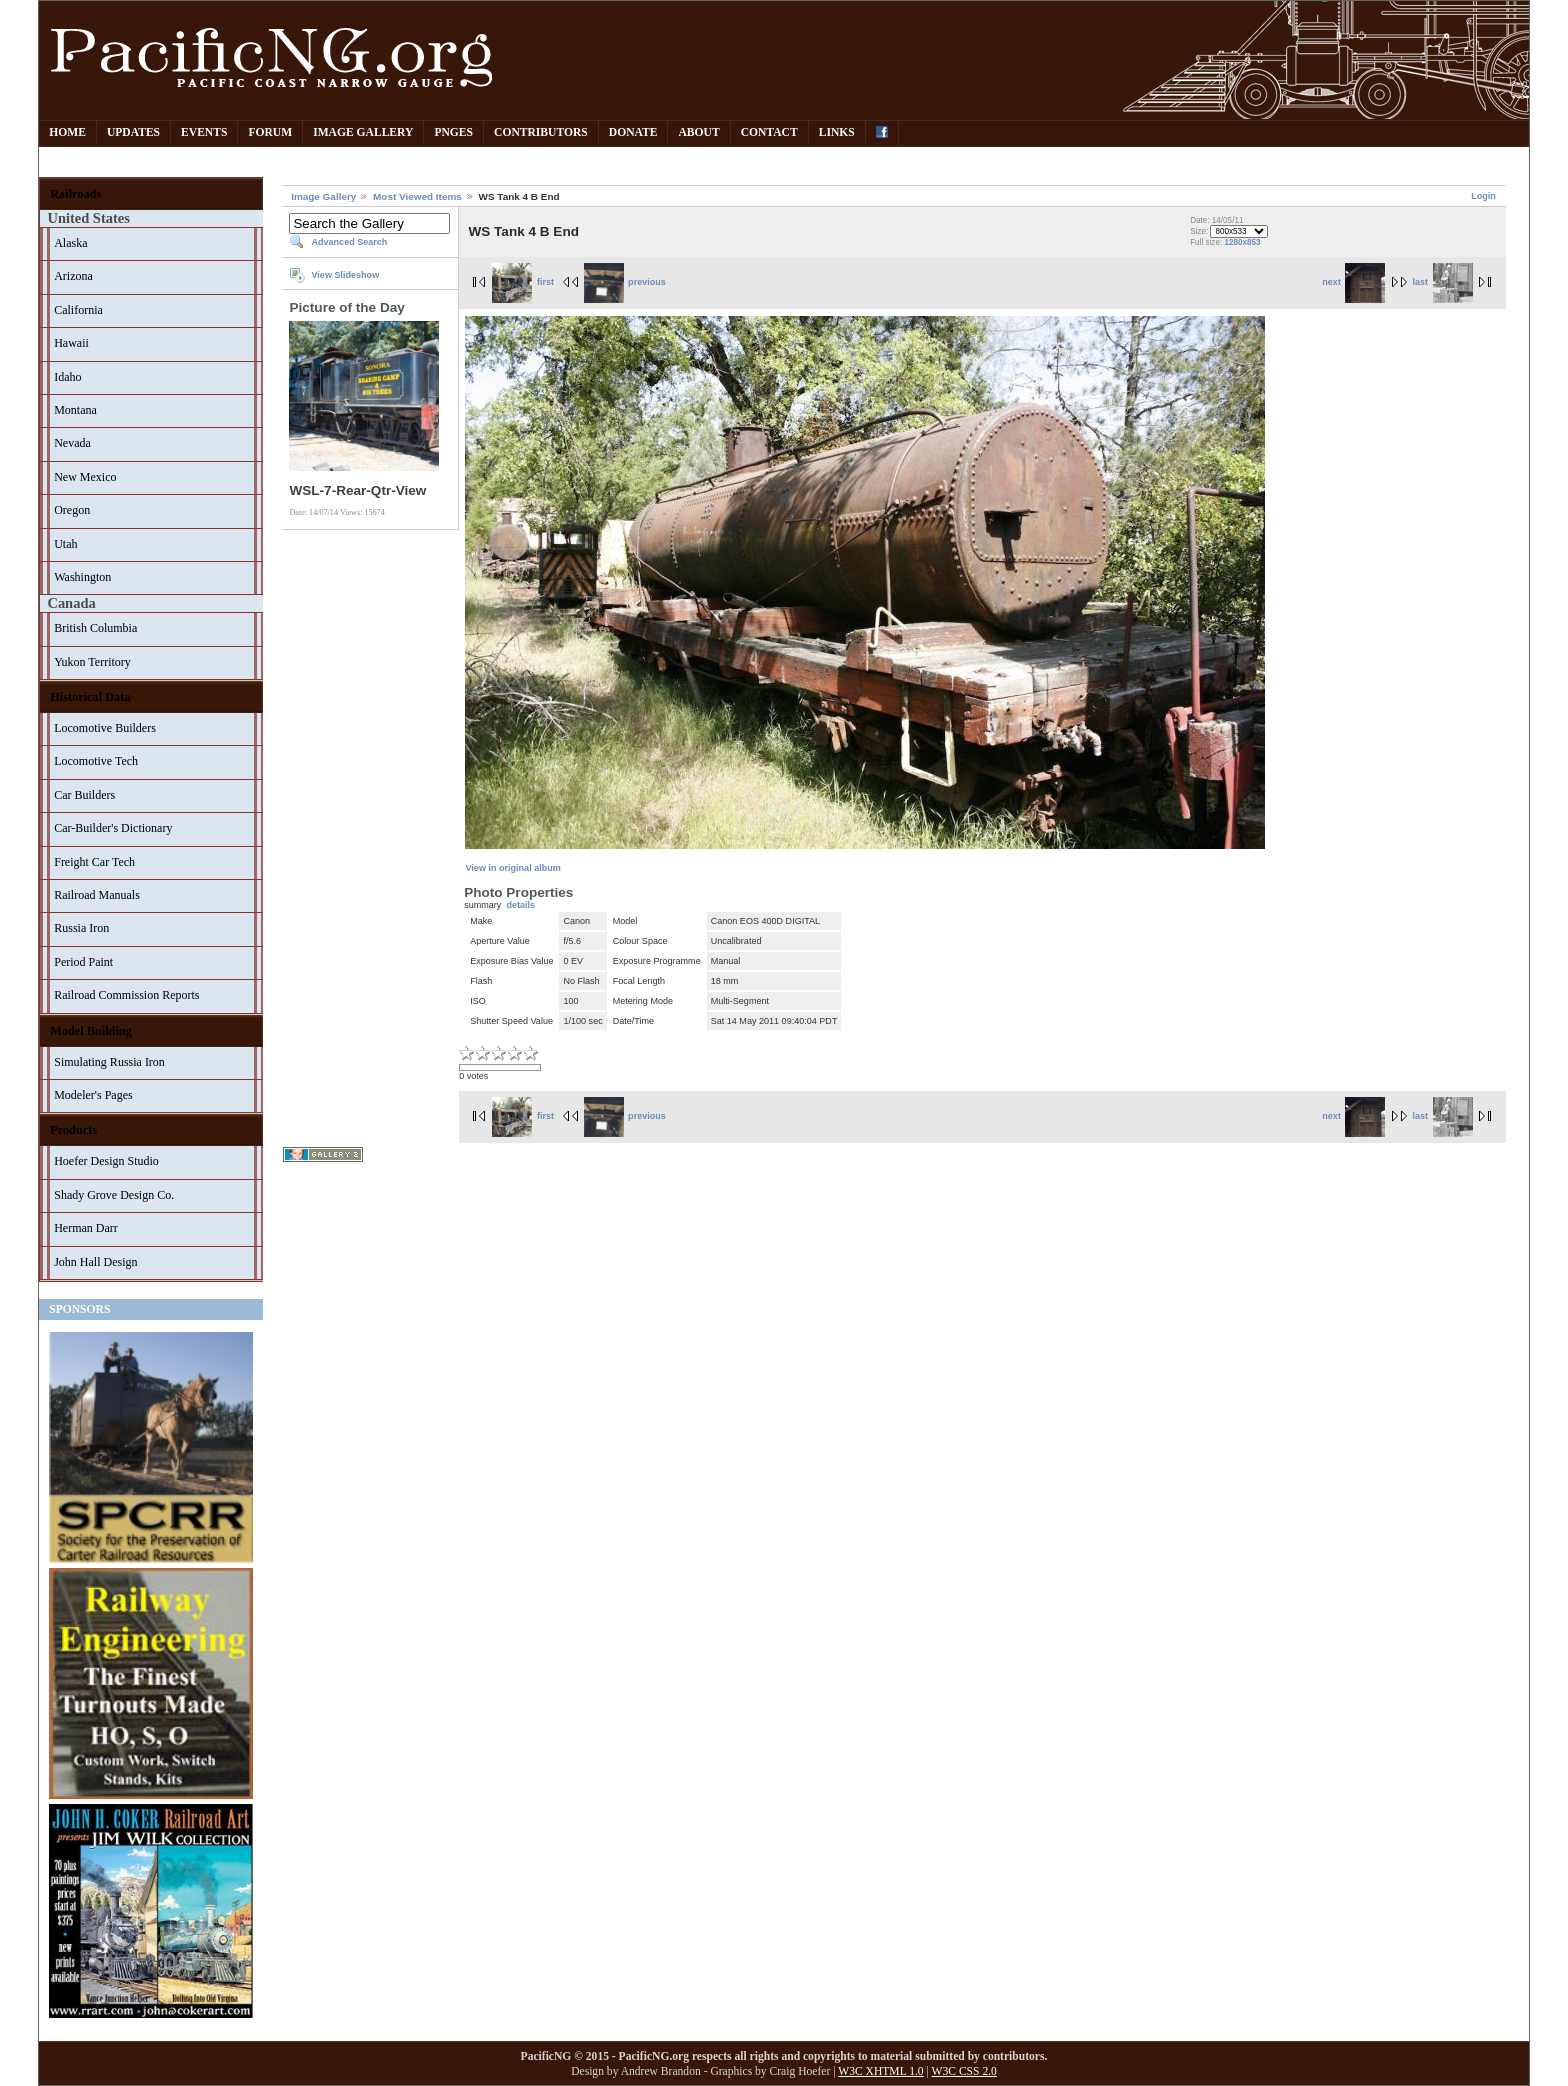 This screenshot has height=2086, width=1568. I want to click on Home, so click(67, 132).